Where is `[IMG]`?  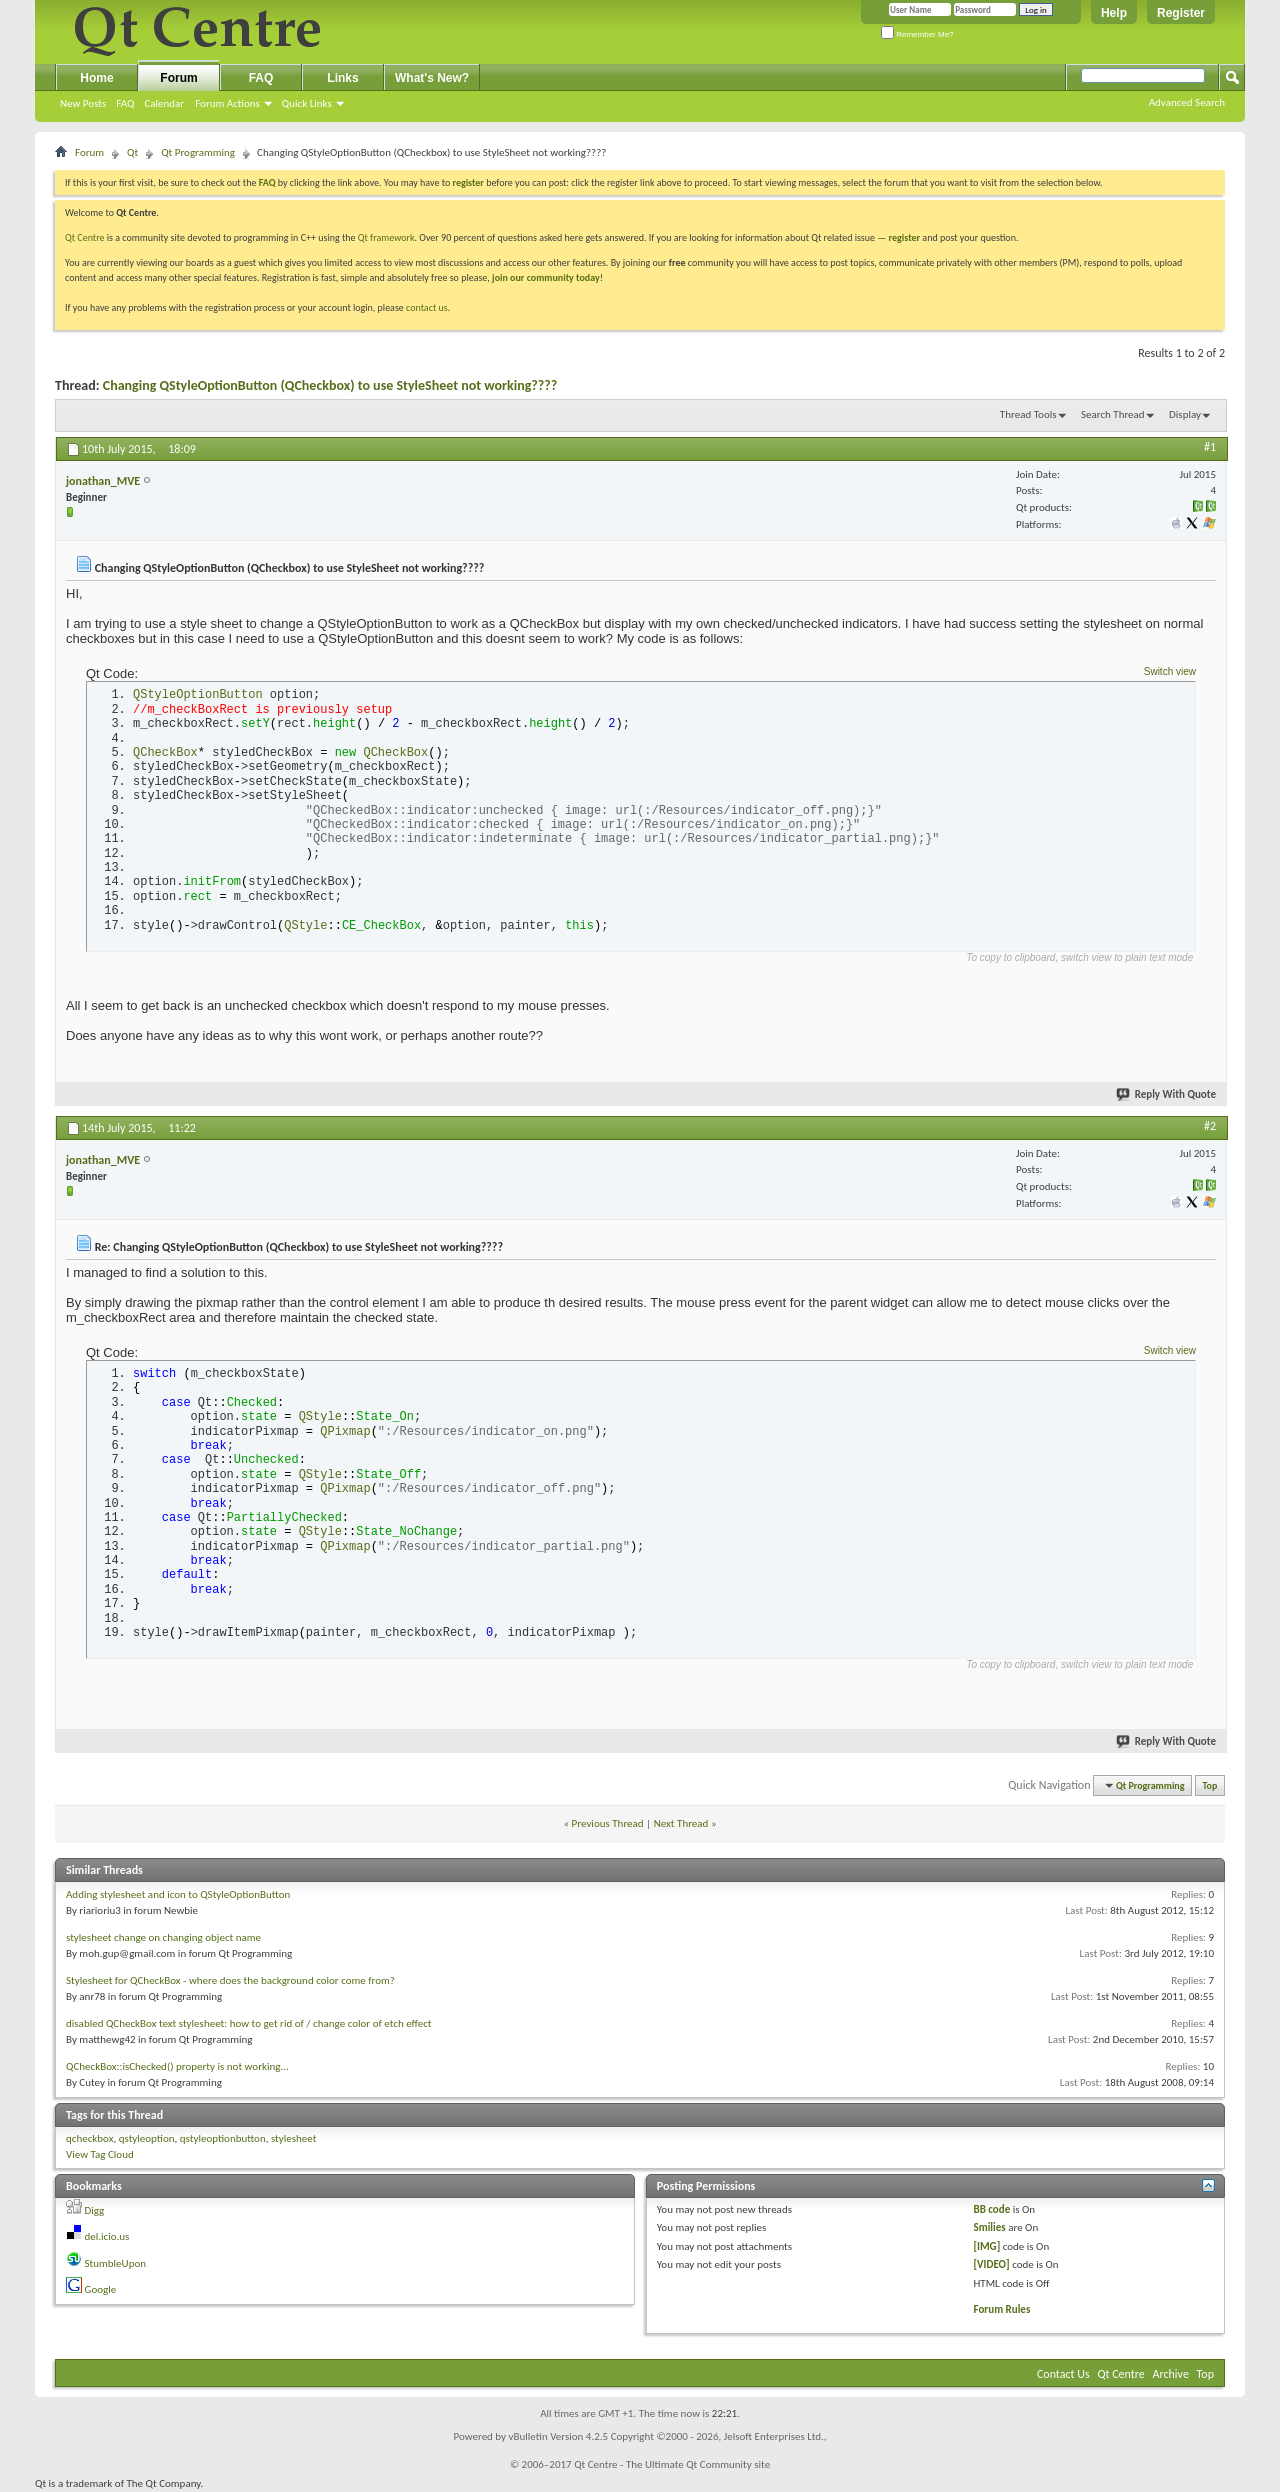
[IMG] is located at coordinates (987, 2246).